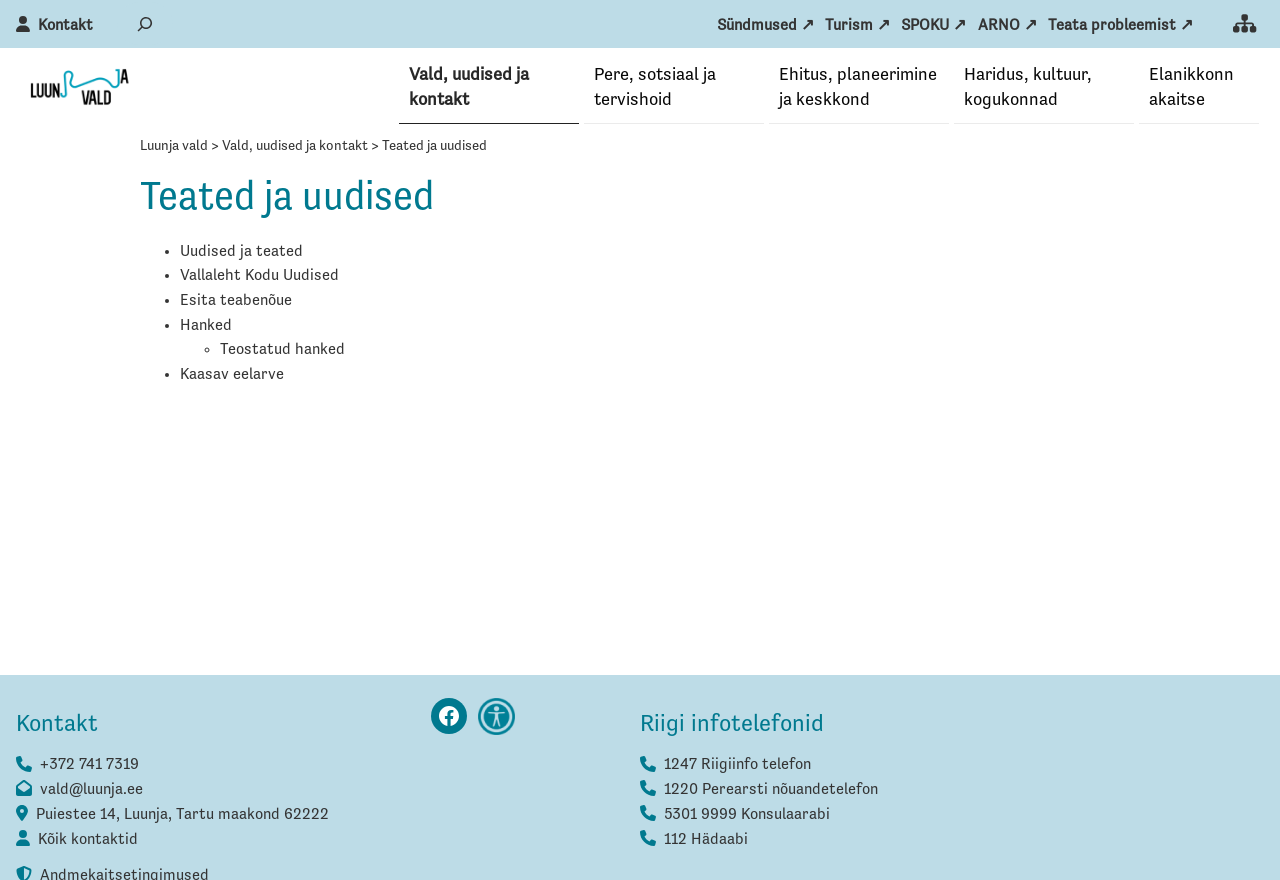  I want to click on 112 Hädaabi, so click(706, 841).